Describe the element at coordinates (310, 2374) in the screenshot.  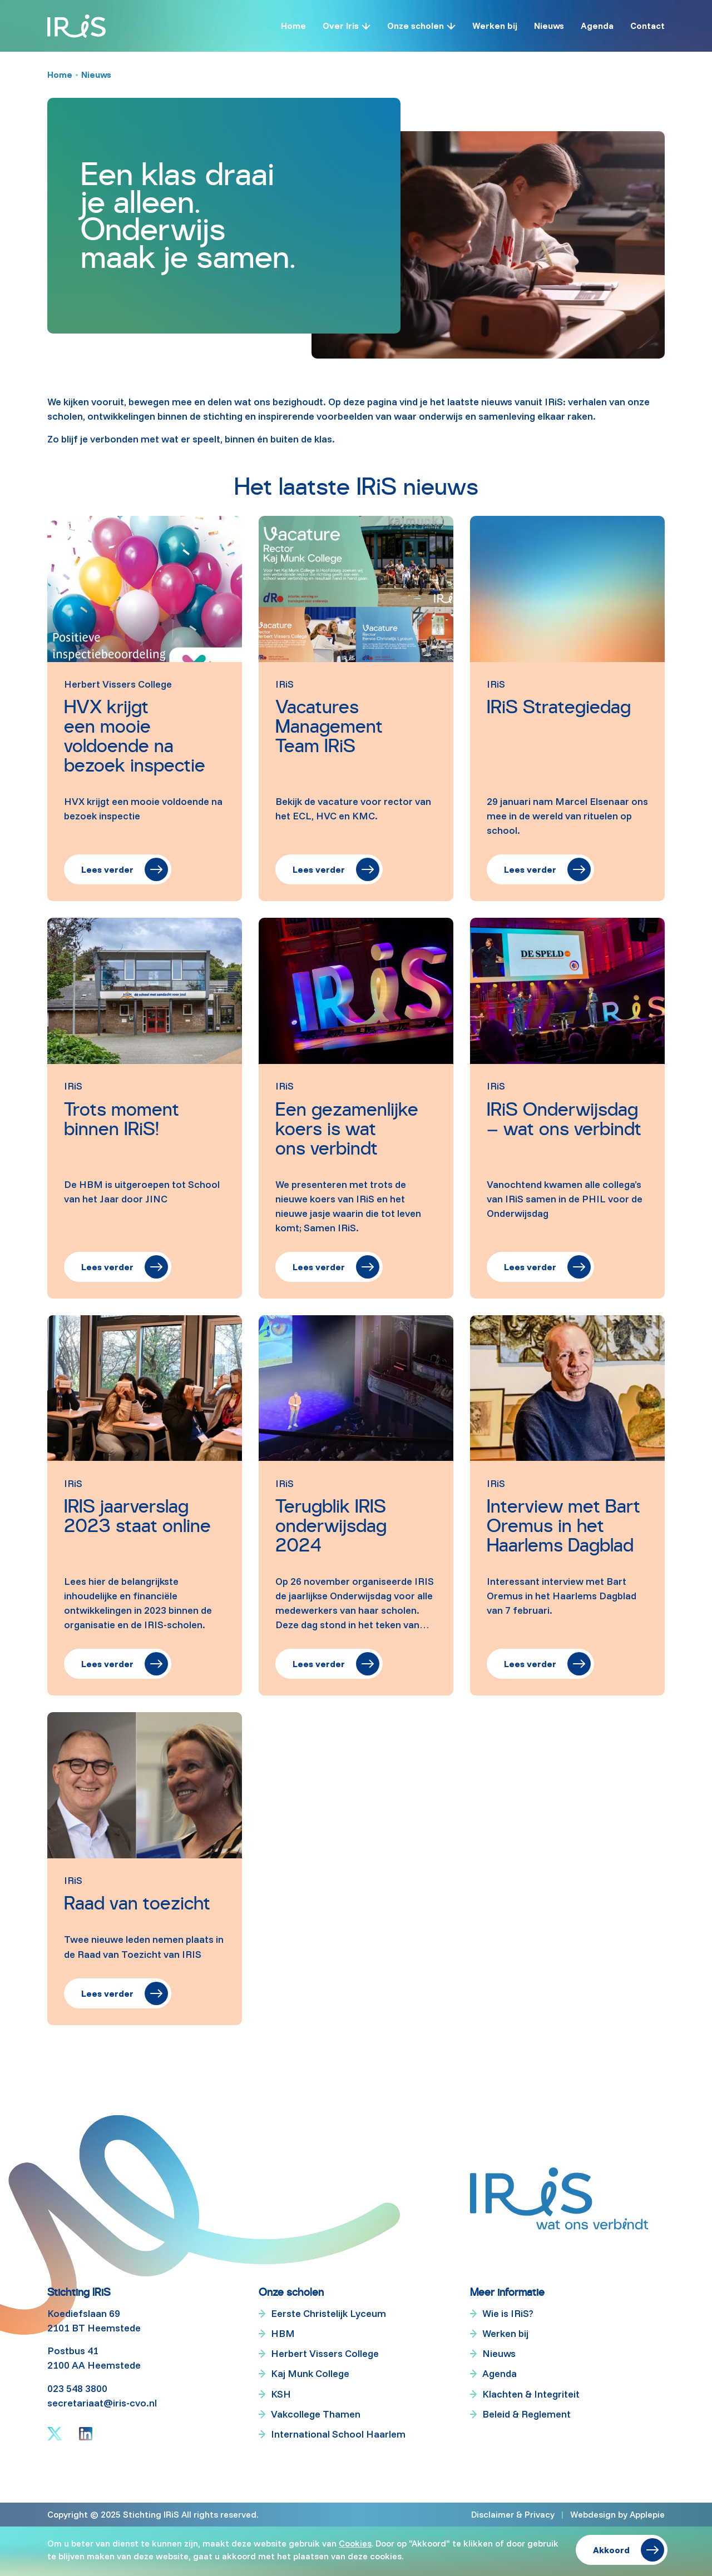
I see `Kaj Munk College` at that location.